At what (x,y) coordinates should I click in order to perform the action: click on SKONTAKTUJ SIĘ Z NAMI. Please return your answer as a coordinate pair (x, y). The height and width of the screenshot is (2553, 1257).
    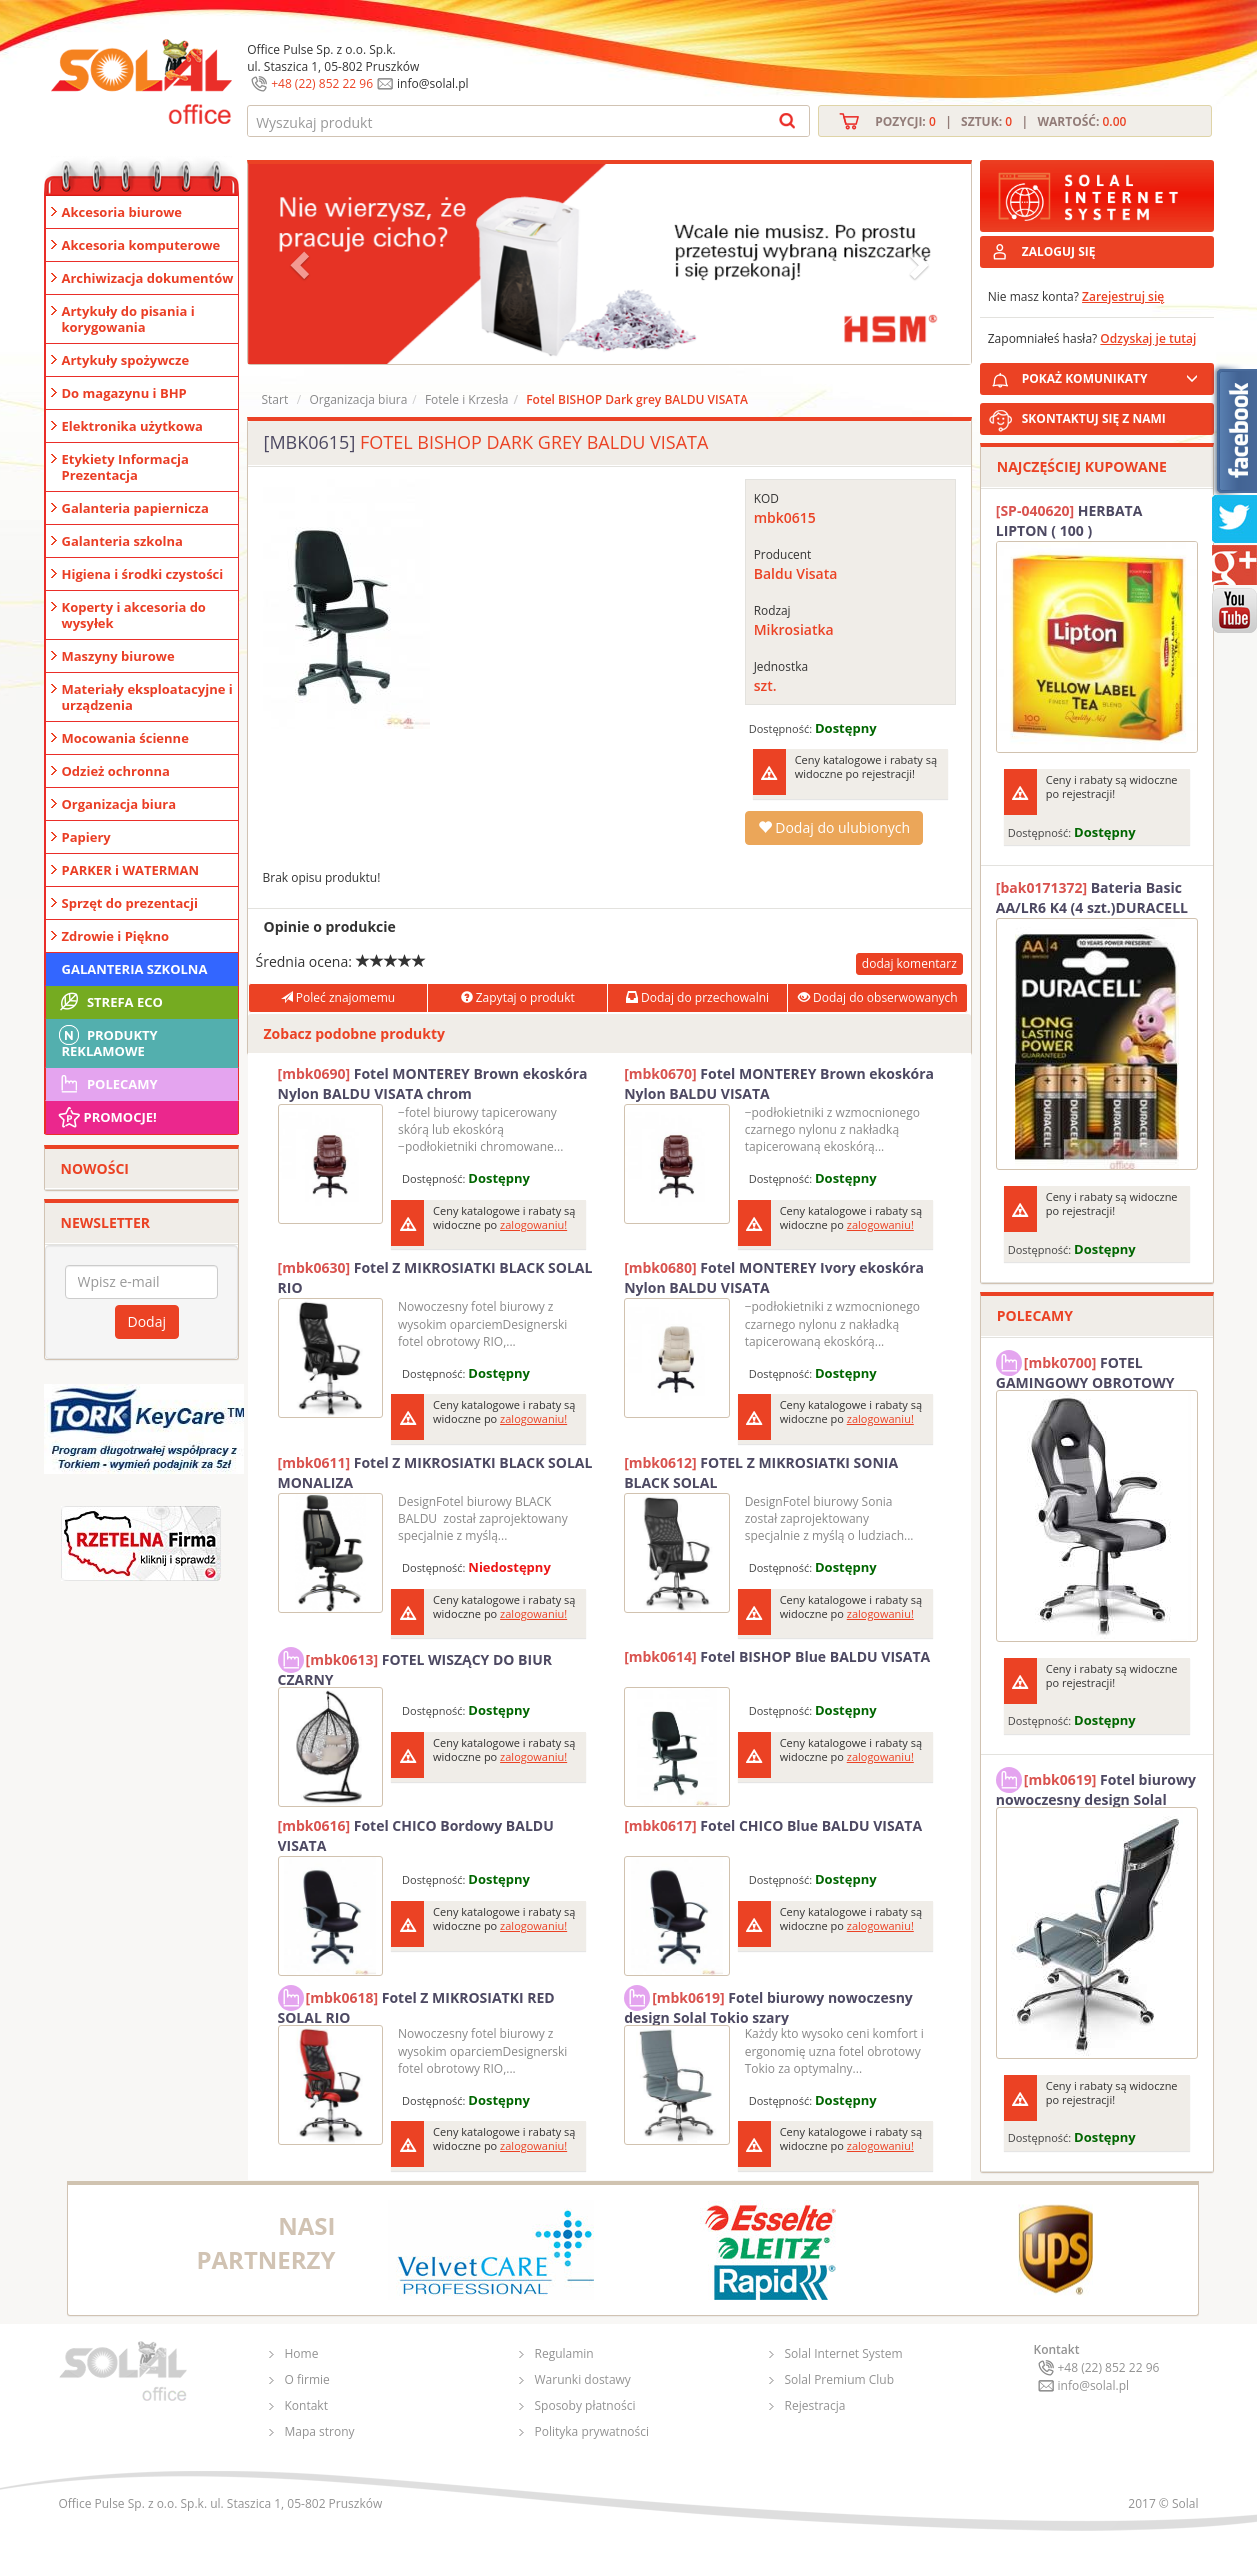
    Looking at the image, I should click on (1094, 418).